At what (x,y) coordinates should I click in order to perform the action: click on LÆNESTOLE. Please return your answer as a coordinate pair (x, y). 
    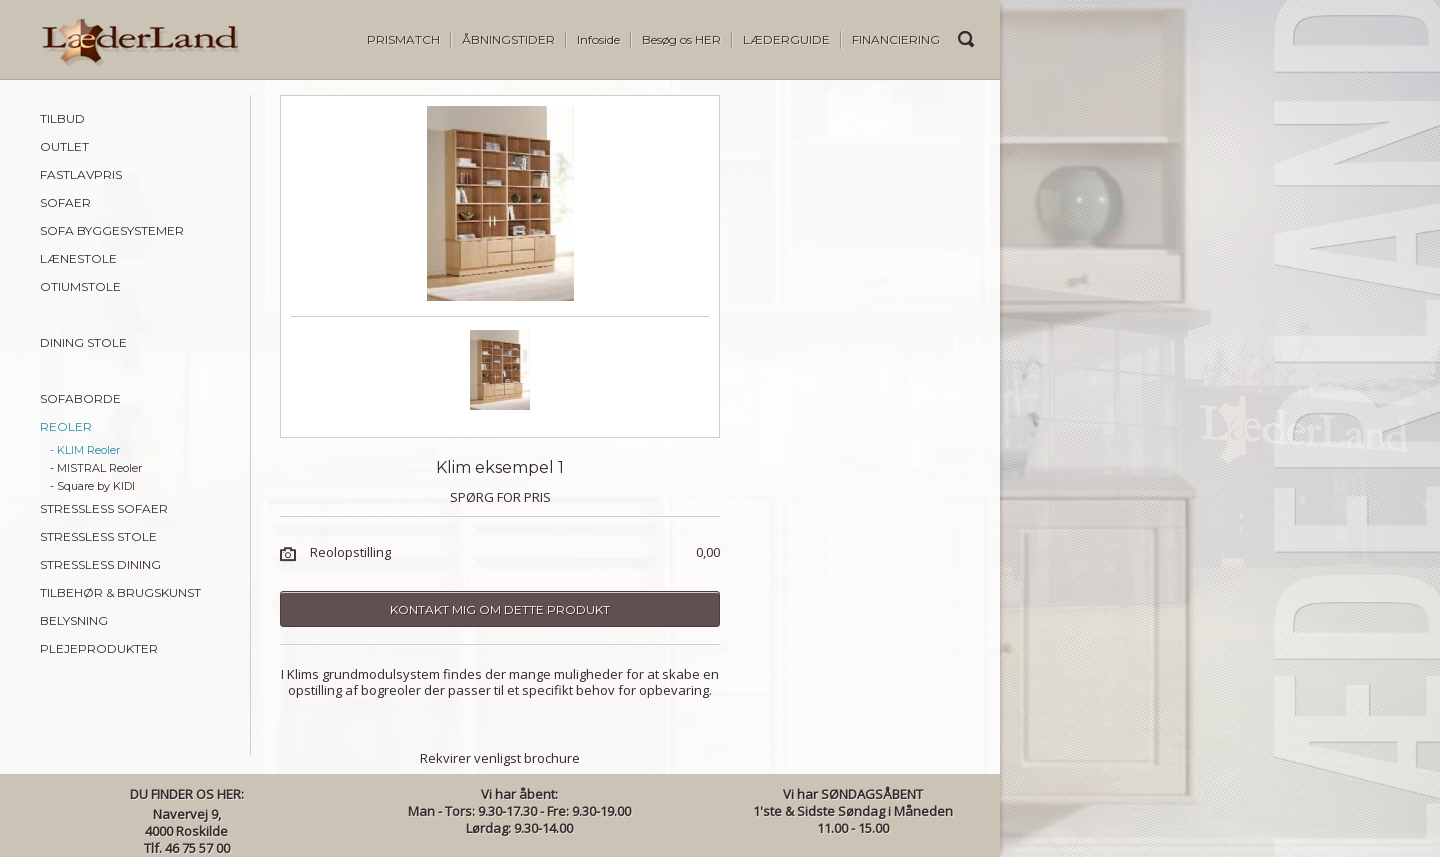
    Looking at the image, I should click on (78, 258).